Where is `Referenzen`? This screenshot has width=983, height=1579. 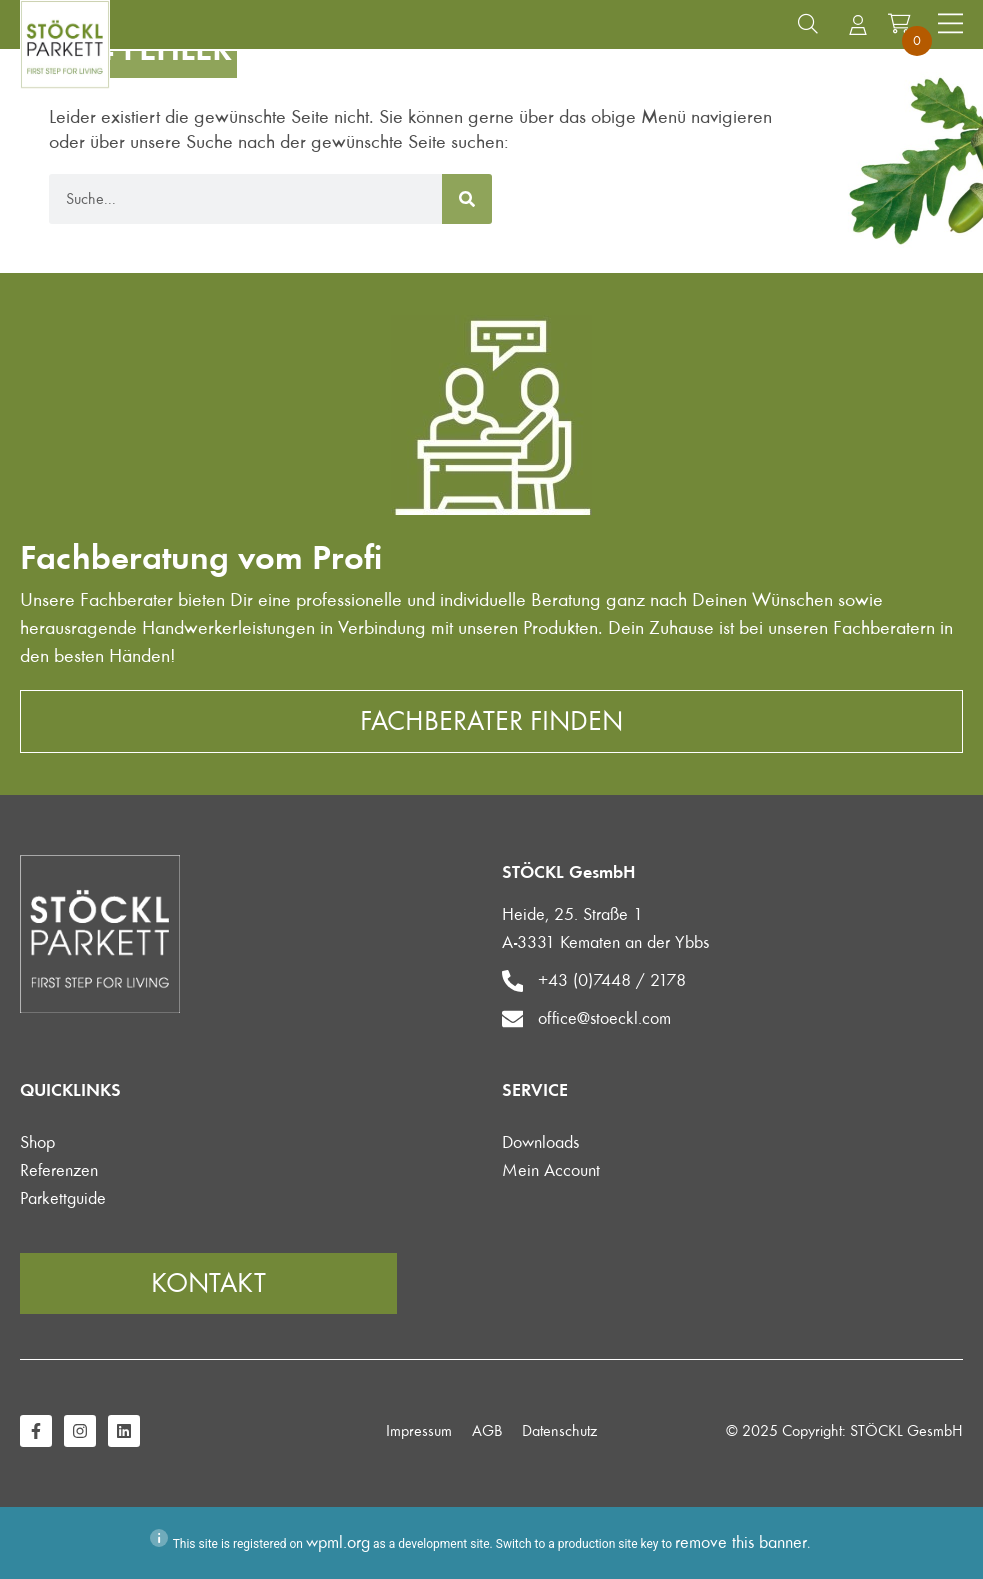
Referenzen is located at coordinates (59, 1170).